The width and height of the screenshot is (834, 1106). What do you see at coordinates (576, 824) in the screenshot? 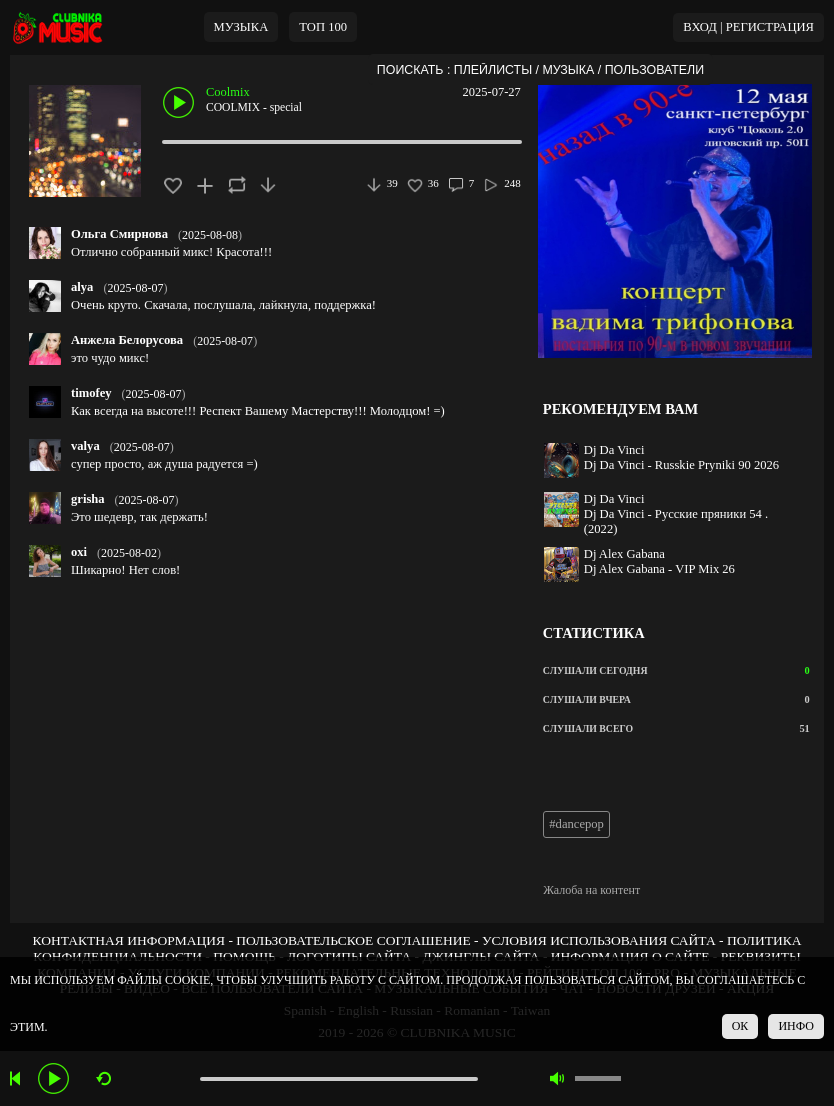
I see `#dancepop` at bounding box center [576, 824].